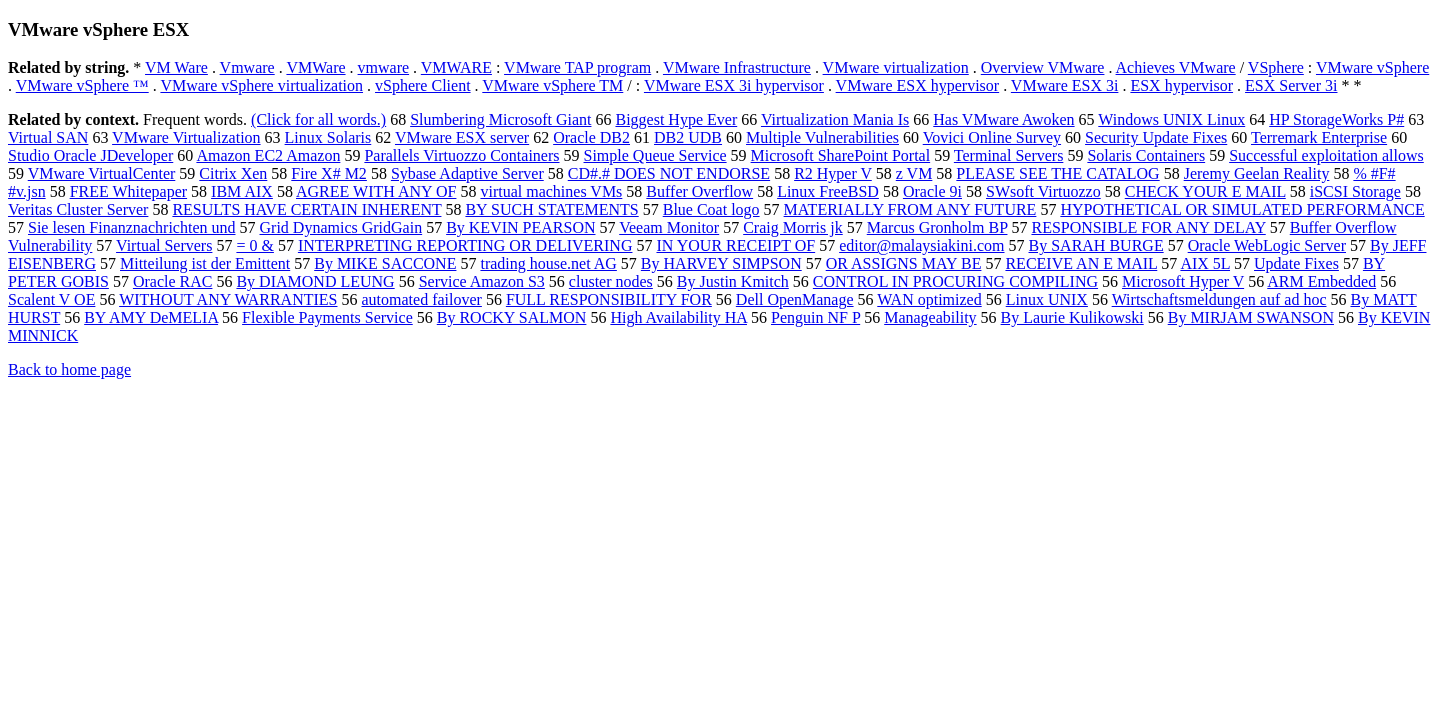 The width and height of the screenshot is (1440, 720). What do you see at coordinates (992, 137) in the screenshot?
I see `Vovici Online Survey` at bounding box center [992, 137].